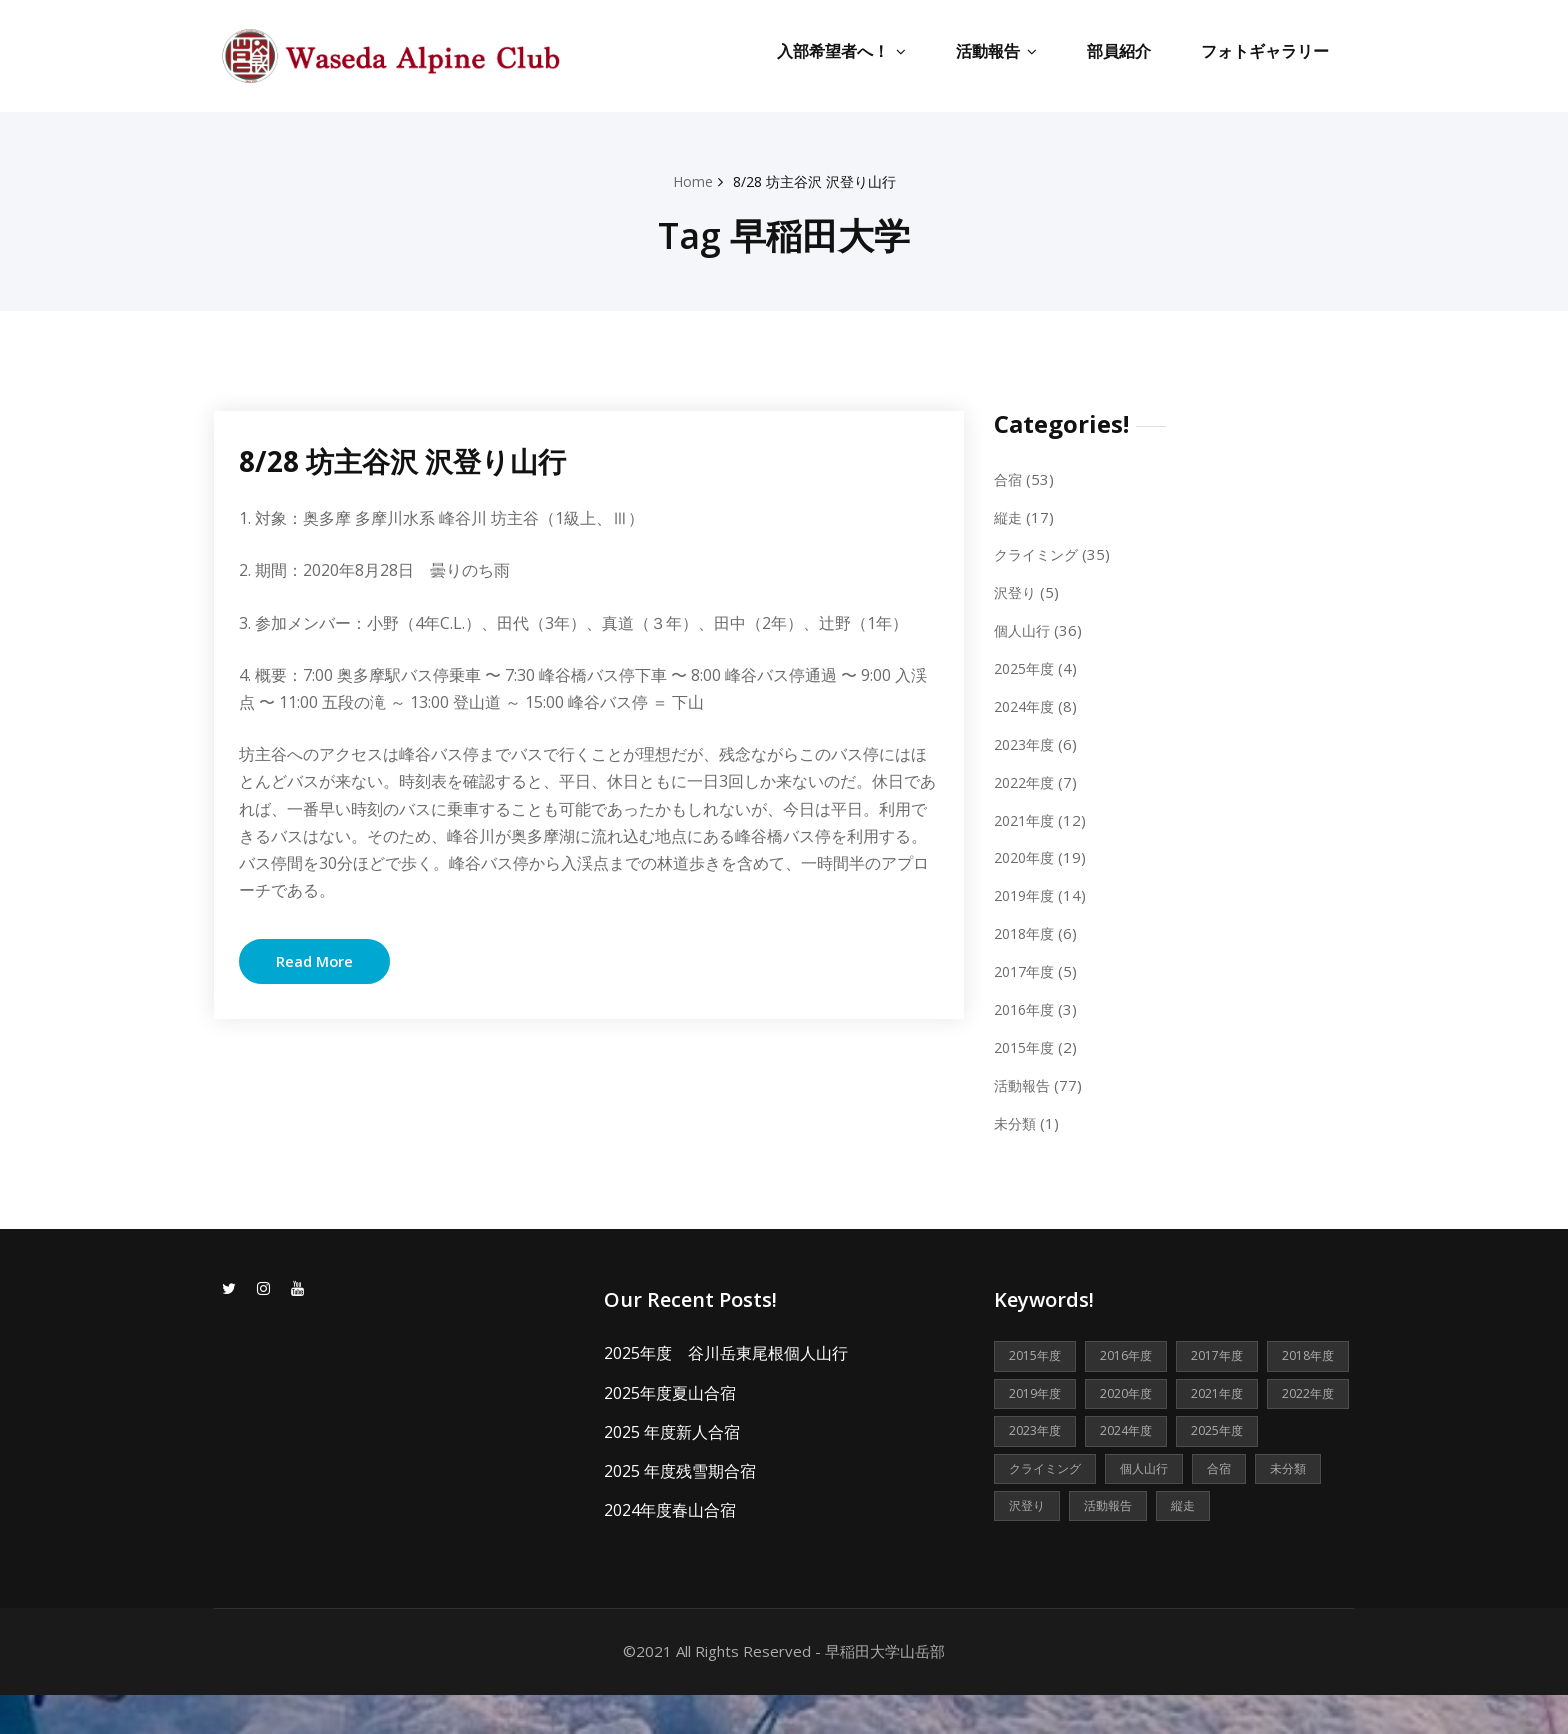  Describe the element at coordinates (1009, 478) in the screenshot. I see `合宿` at that location.